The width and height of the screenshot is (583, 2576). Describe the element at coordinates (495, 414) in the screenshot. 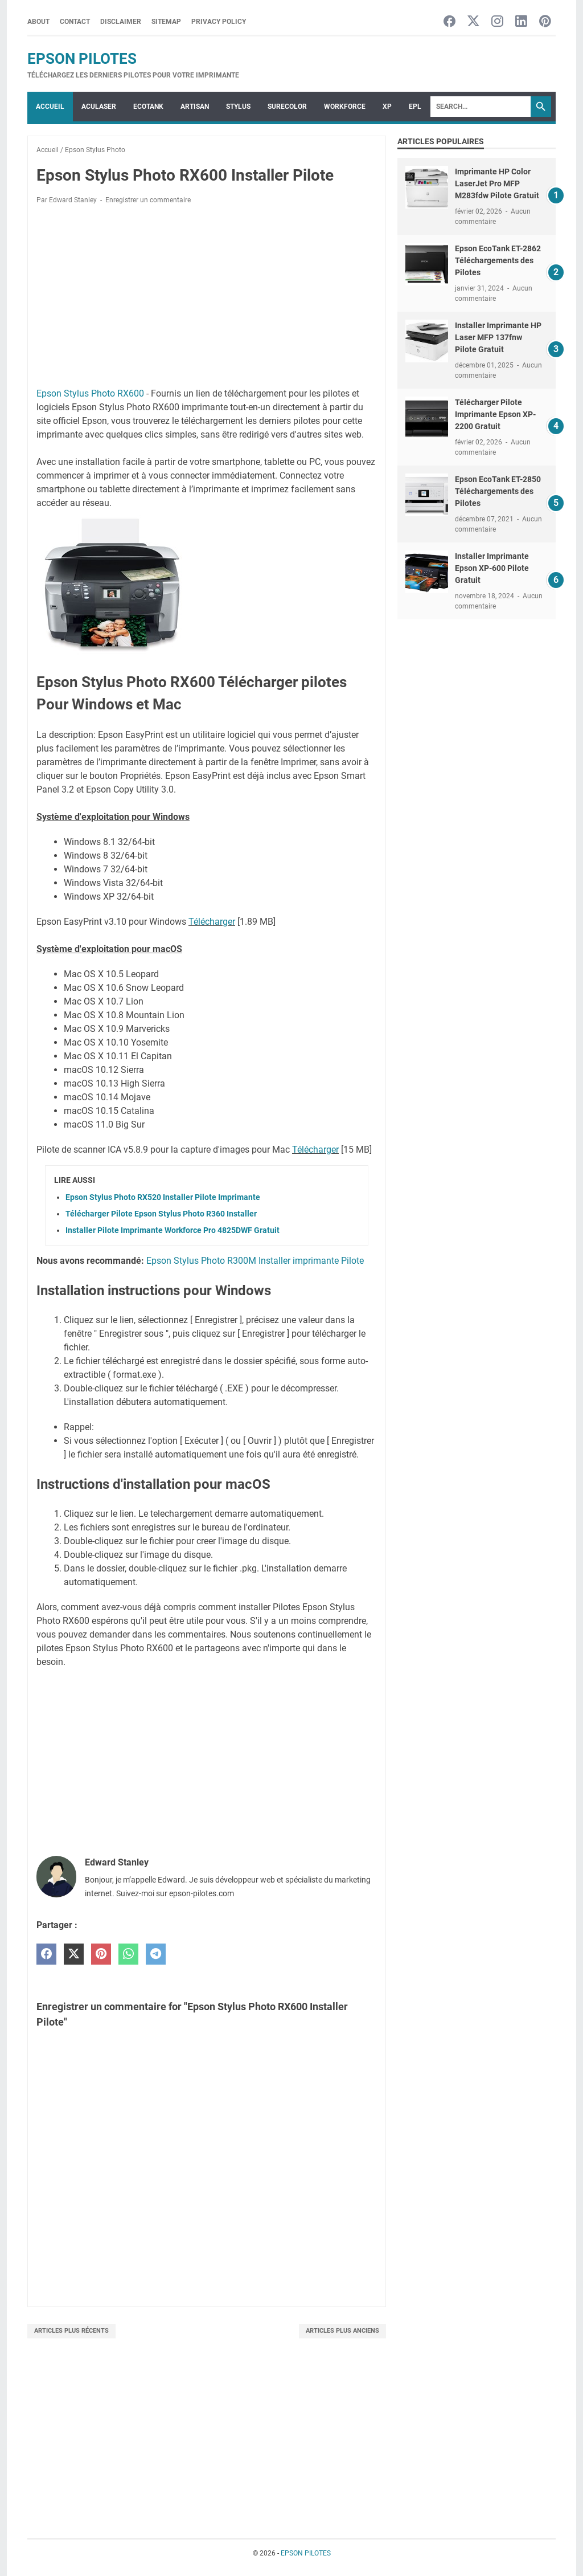

I see `Télécharger Pilote Imprimante Epson XP-2200 Gratuit` at that location.